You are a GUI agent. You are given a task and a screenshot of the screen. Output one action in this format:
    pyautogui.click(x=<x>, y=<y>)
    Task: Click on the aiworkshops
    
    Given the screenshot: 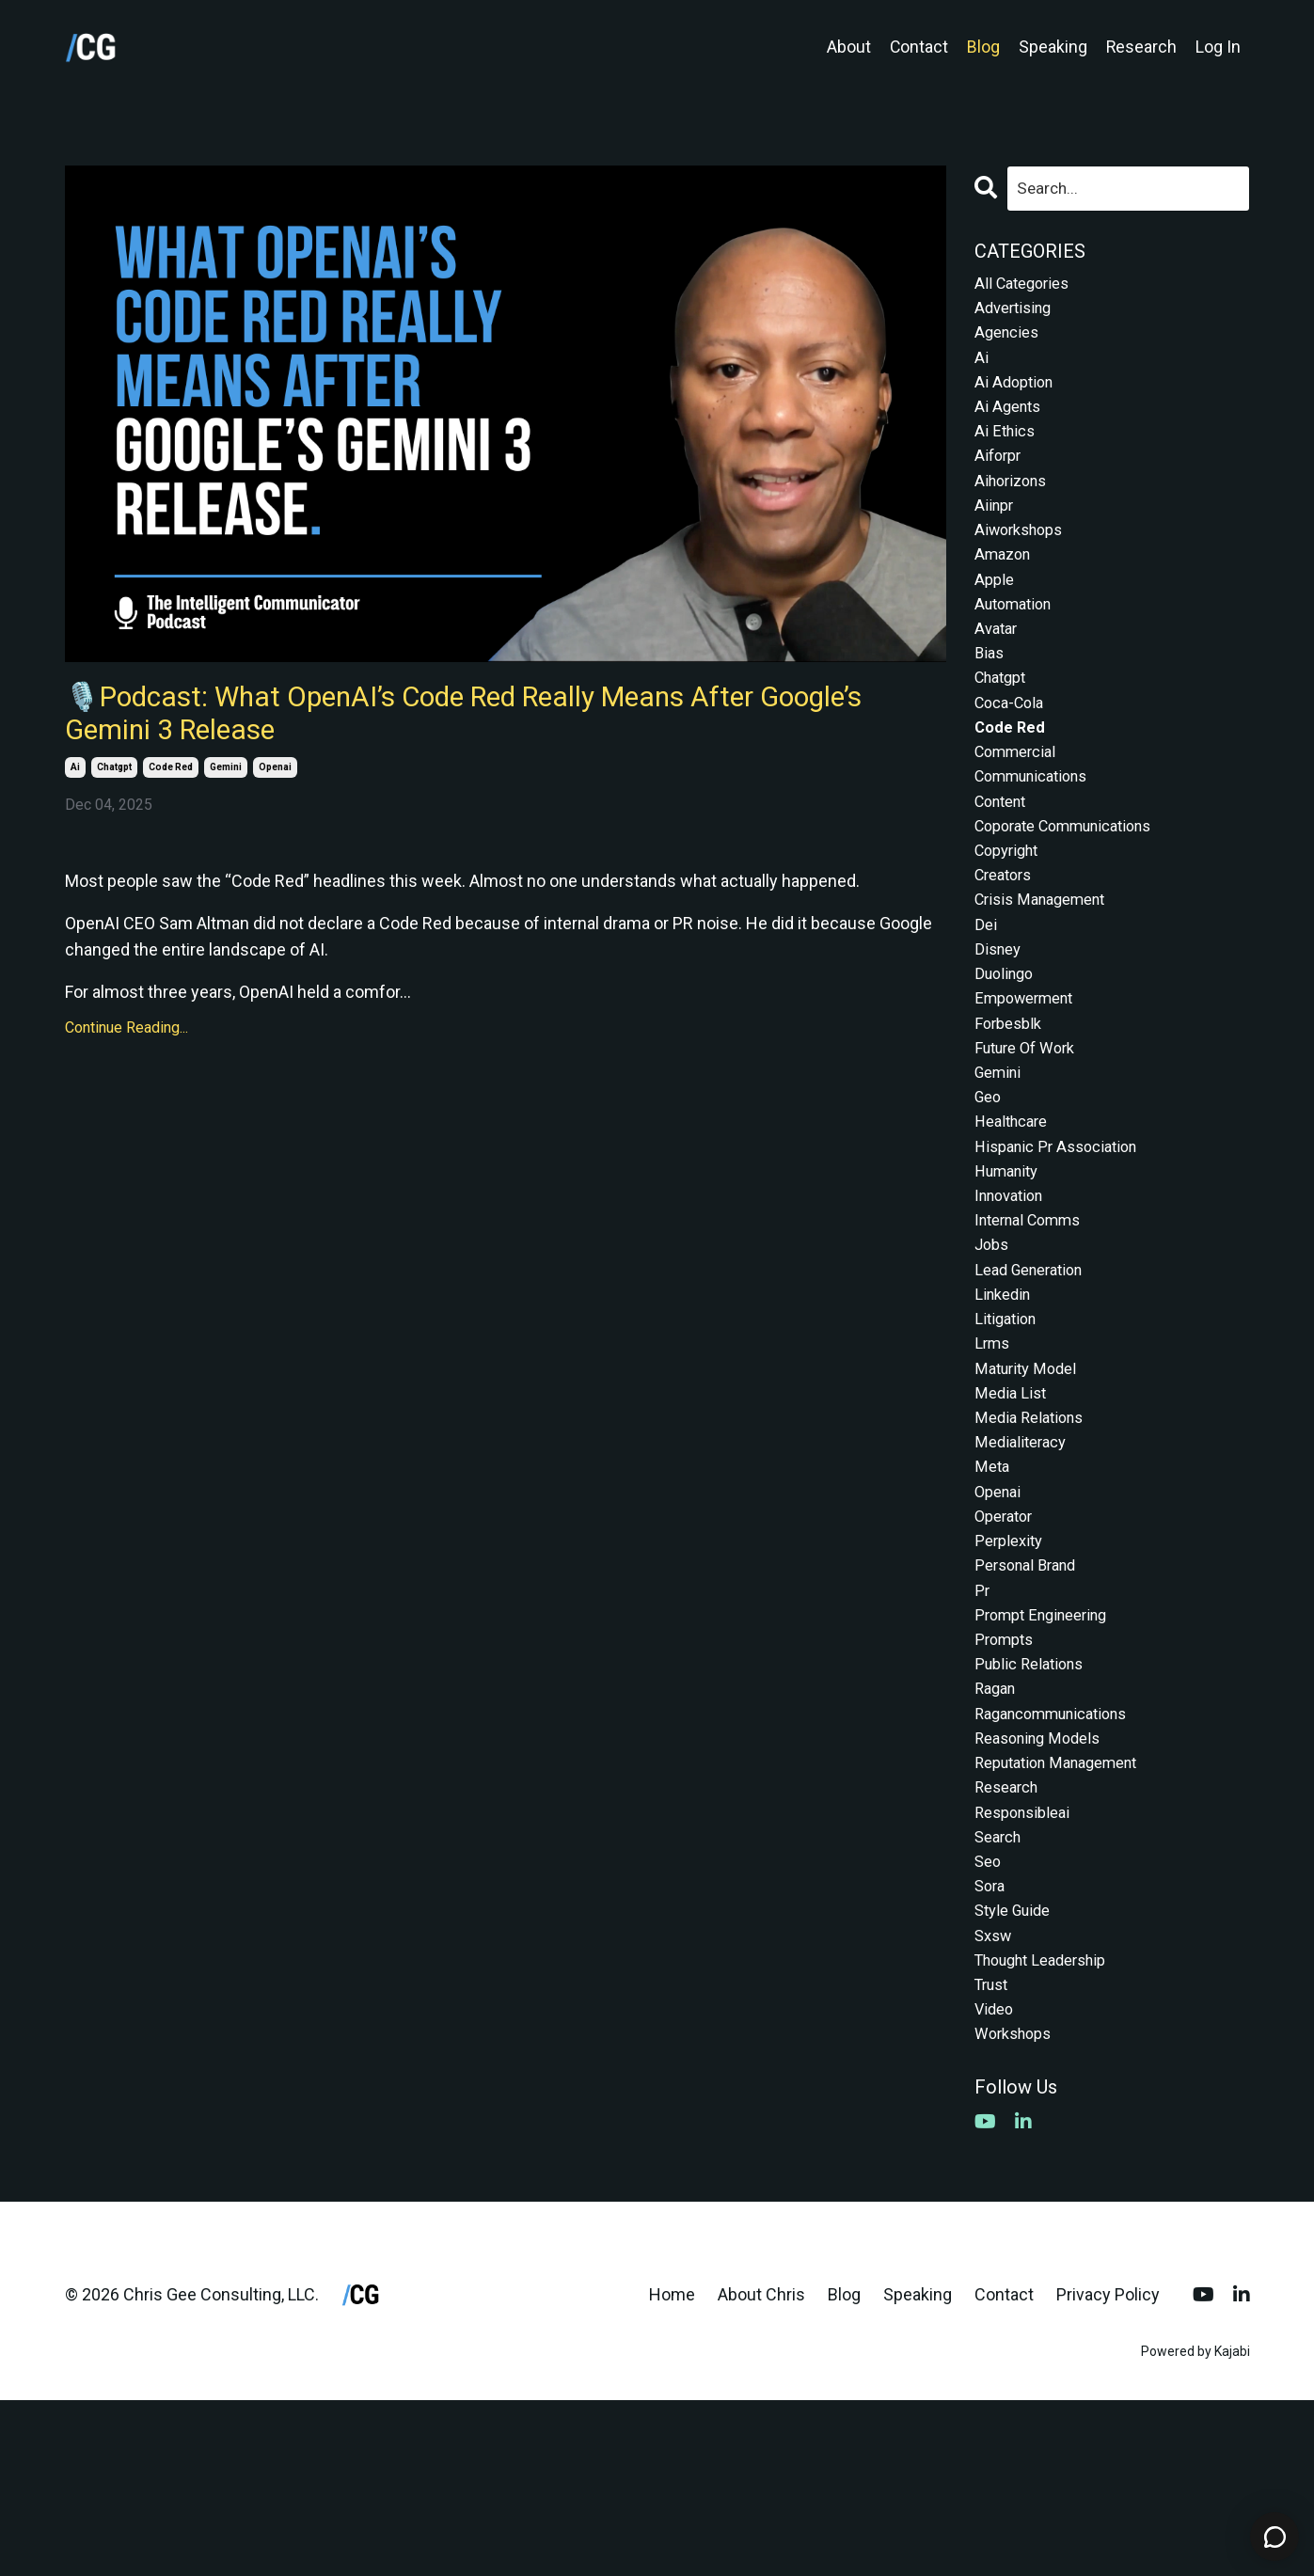 What is the action you would take?
    pyautogui.click(x=1023, y=556)
    